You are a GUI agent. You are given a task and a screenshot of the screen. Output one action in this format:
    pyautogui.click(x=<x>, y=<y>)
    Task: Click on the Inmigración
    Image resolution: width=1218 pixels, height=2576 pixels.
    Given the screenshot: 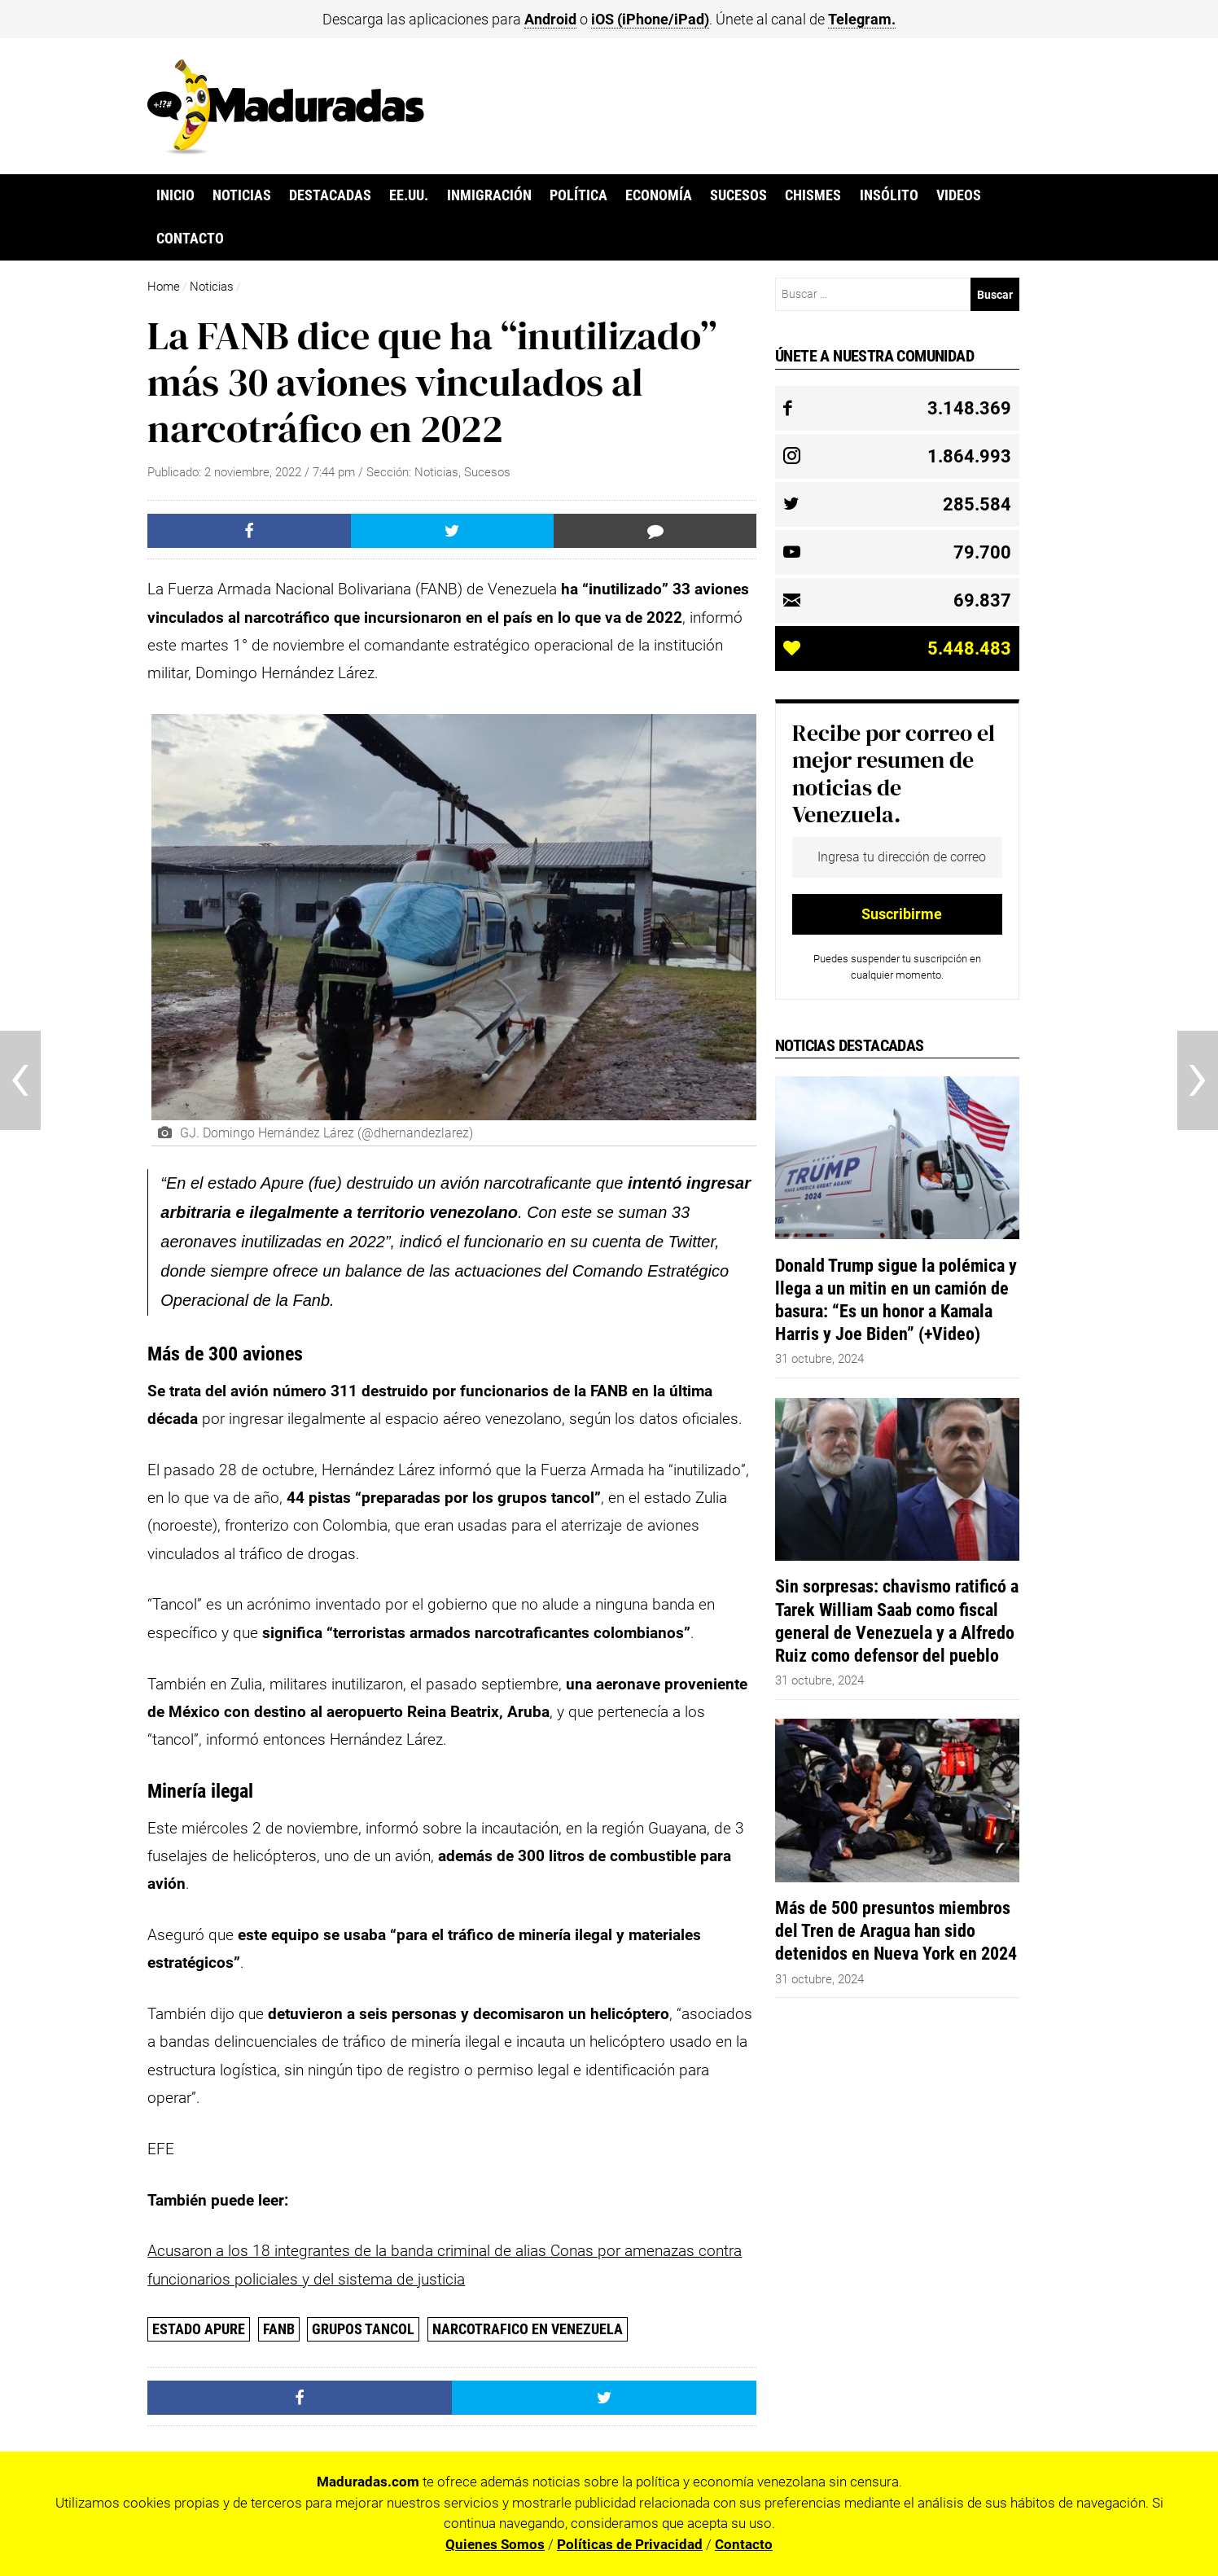 What is the action you would take?
    pyautogui.click(x=489, y=195)
    